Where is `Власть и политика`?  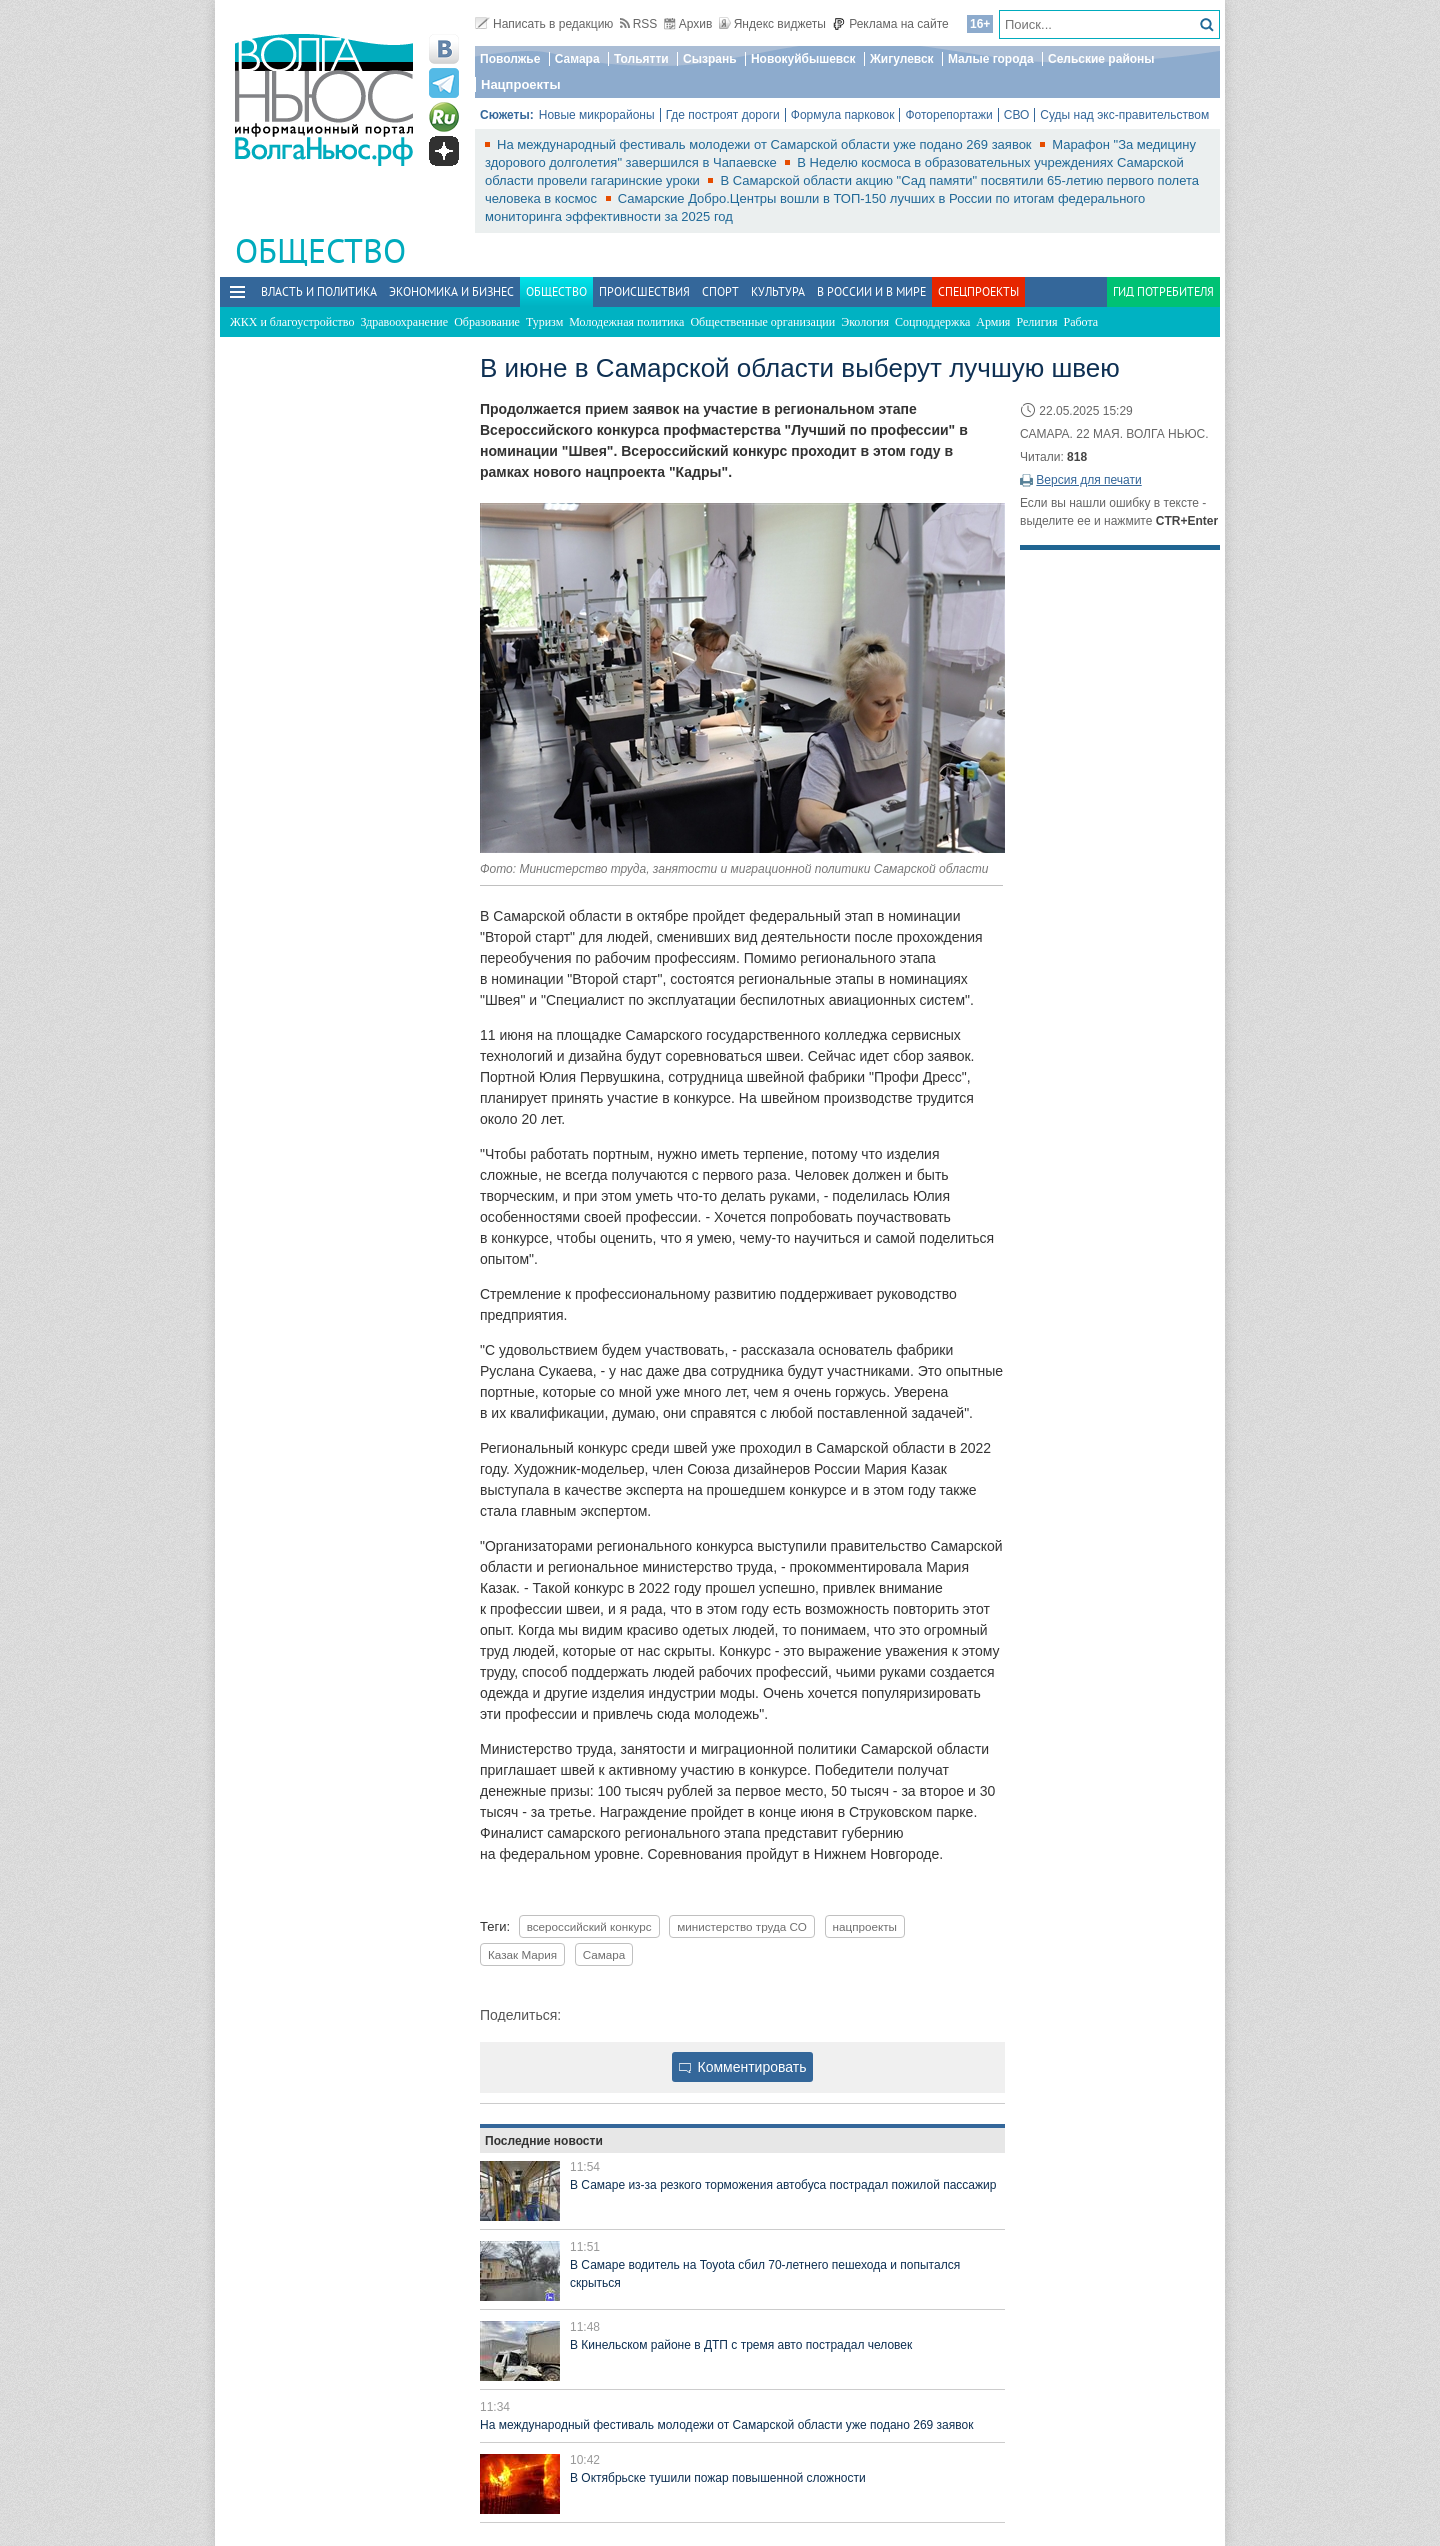
Власть и политика is located at coordinates (319, 291).